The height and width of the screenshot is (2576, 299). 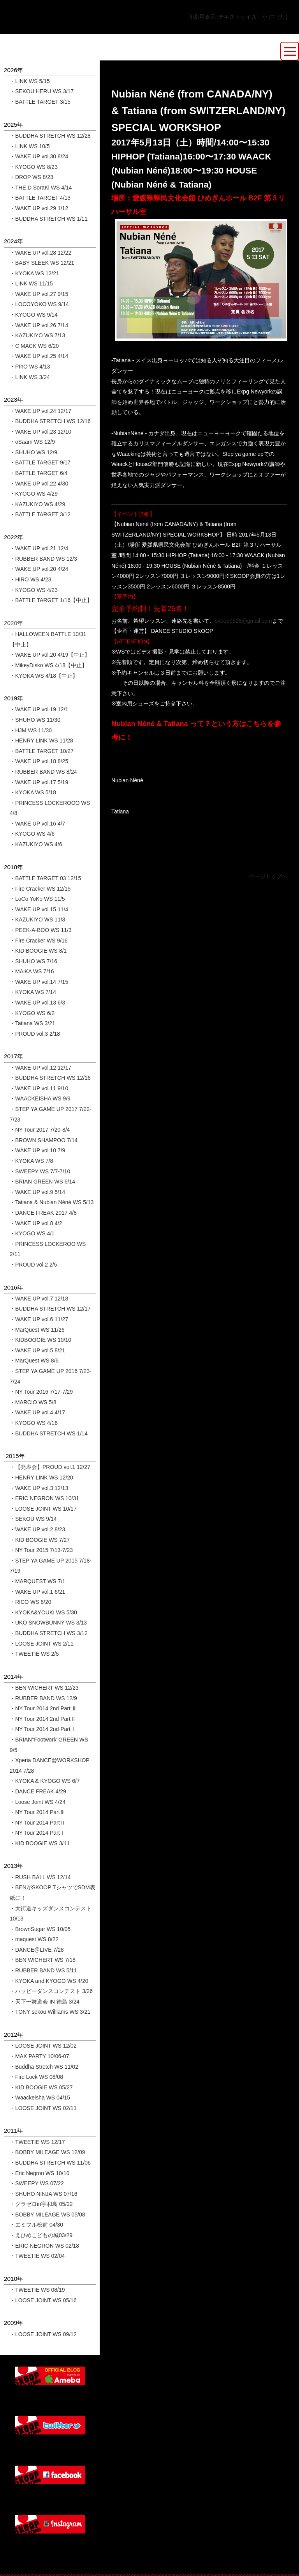 I want to click on ・Fire Lock WS 08/08, so click(x=36, y=2077).